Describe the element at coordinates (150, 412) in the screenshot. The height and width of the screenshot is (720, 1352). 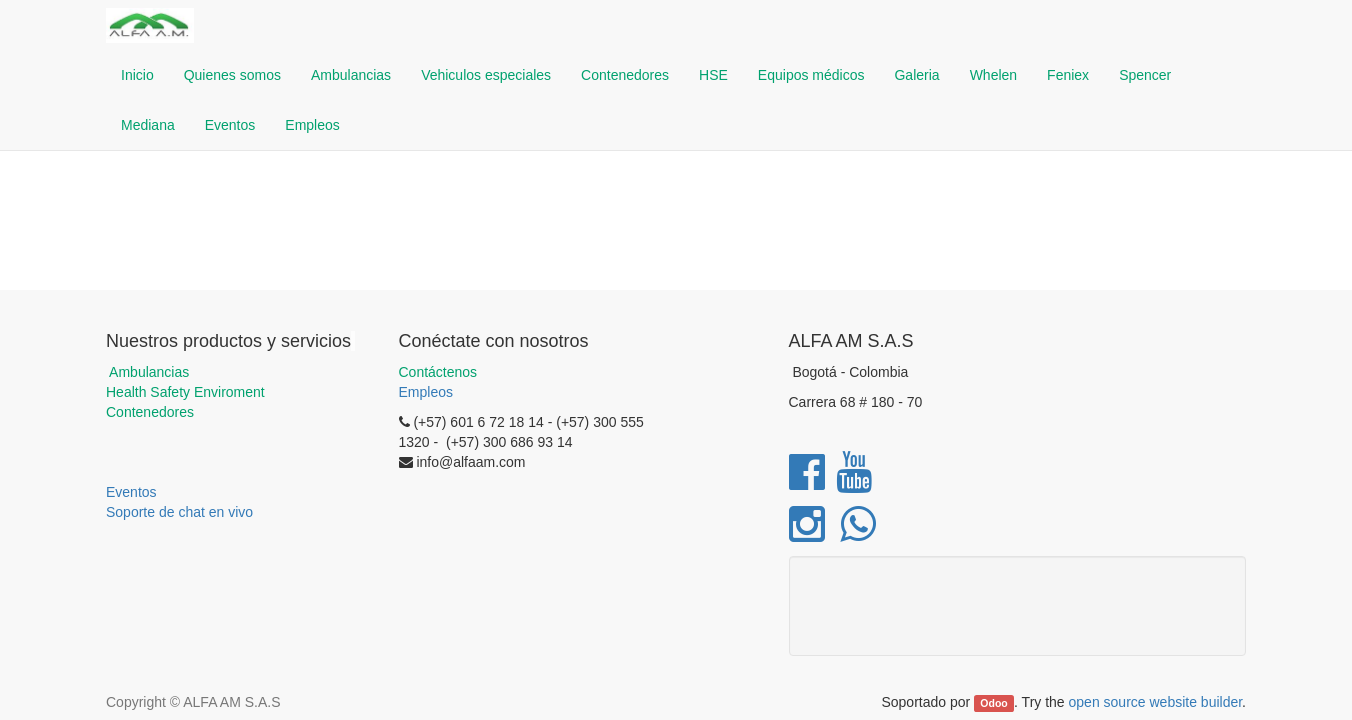
I see `Contenedores` at that location.